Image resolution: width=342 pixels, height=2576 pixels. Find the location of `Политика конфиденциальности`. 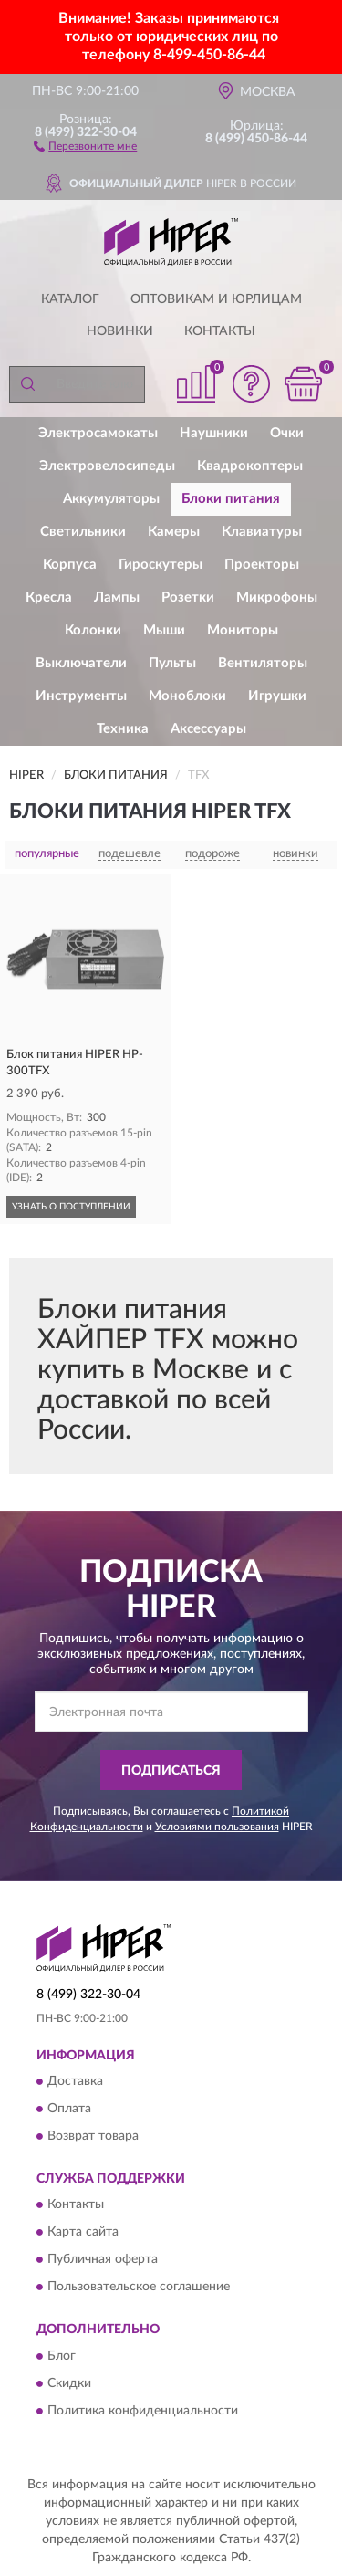

Политика конфиденциальности is located at coordinates (142, 2410).